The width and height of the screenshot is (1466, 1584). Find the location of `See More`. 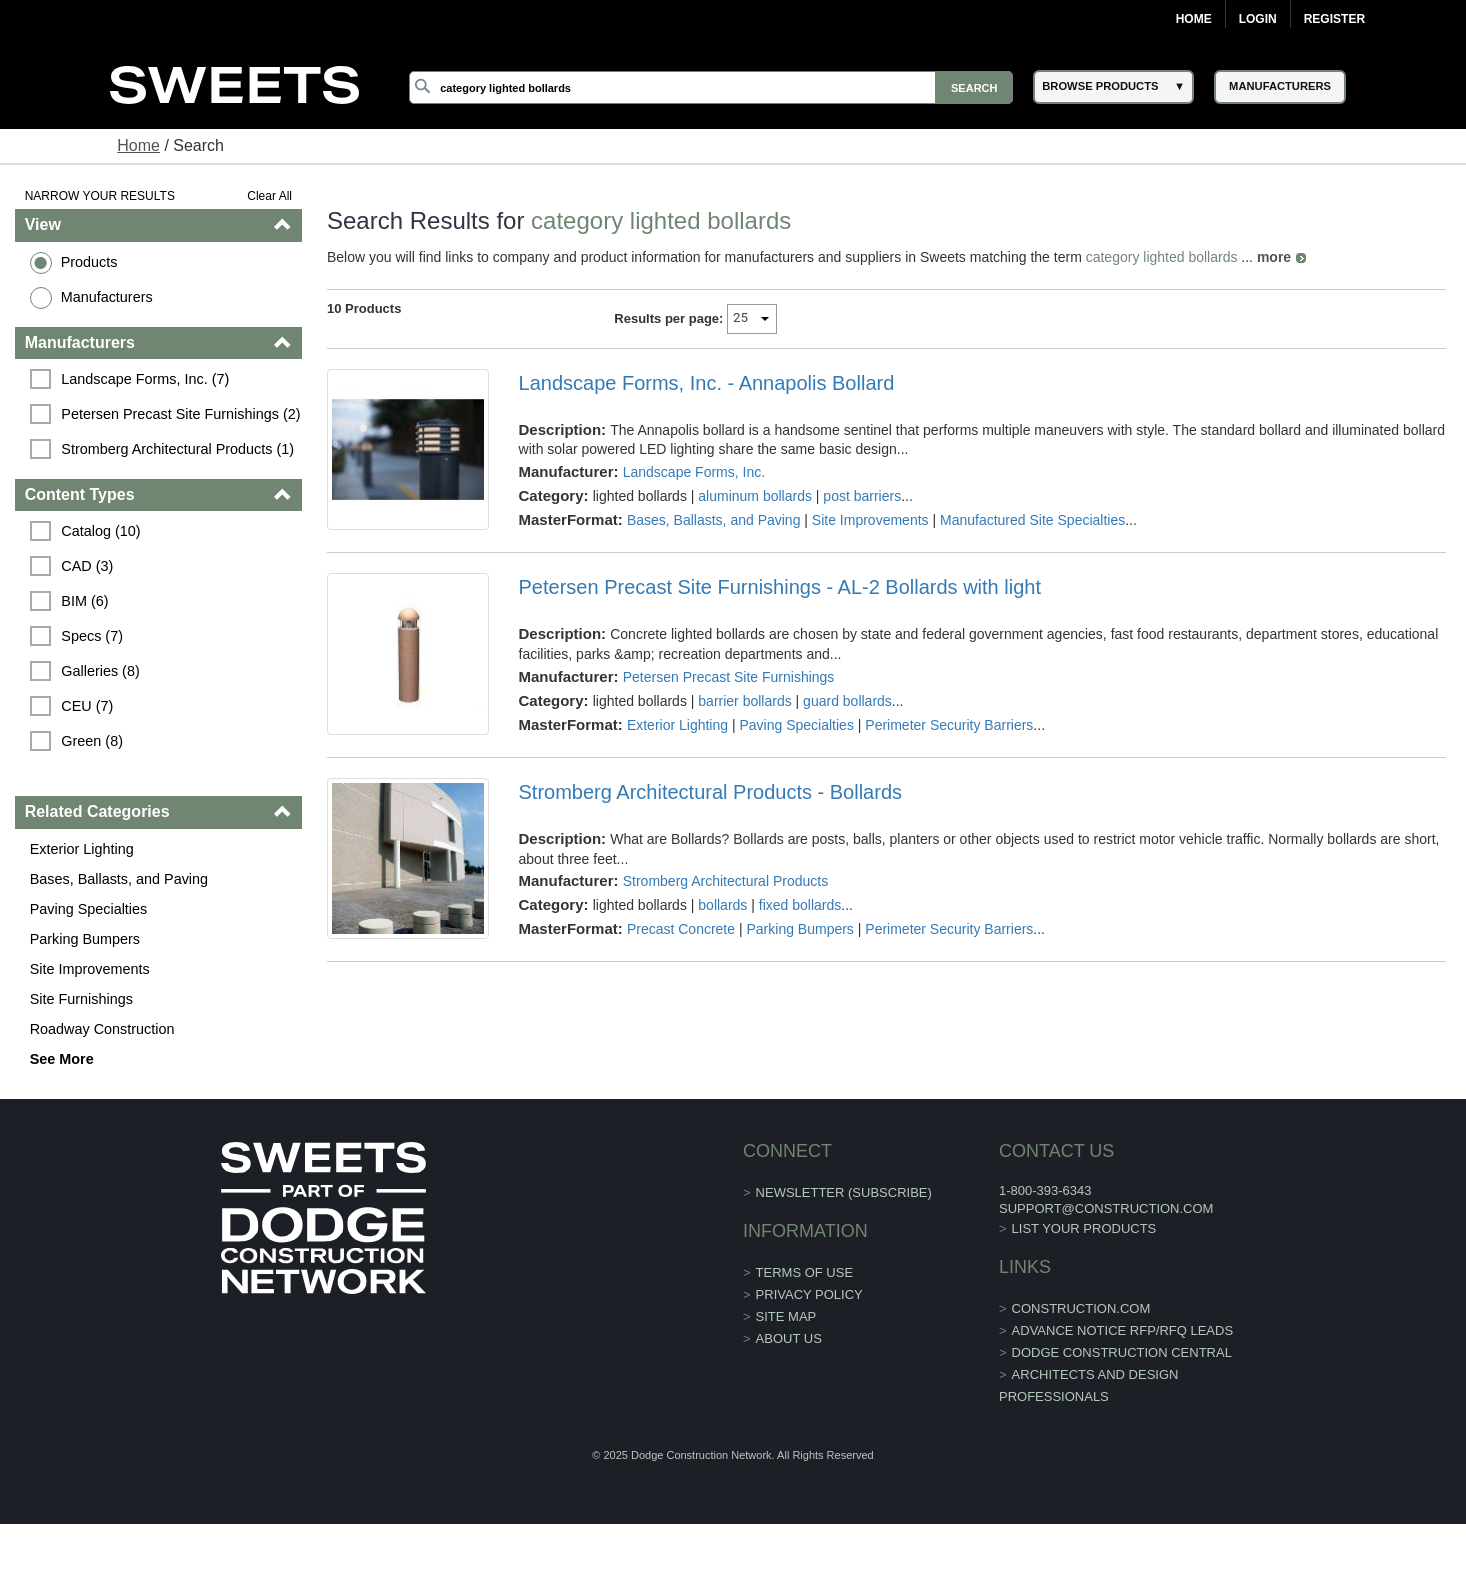

See More is located at coordinates (62, 1059).